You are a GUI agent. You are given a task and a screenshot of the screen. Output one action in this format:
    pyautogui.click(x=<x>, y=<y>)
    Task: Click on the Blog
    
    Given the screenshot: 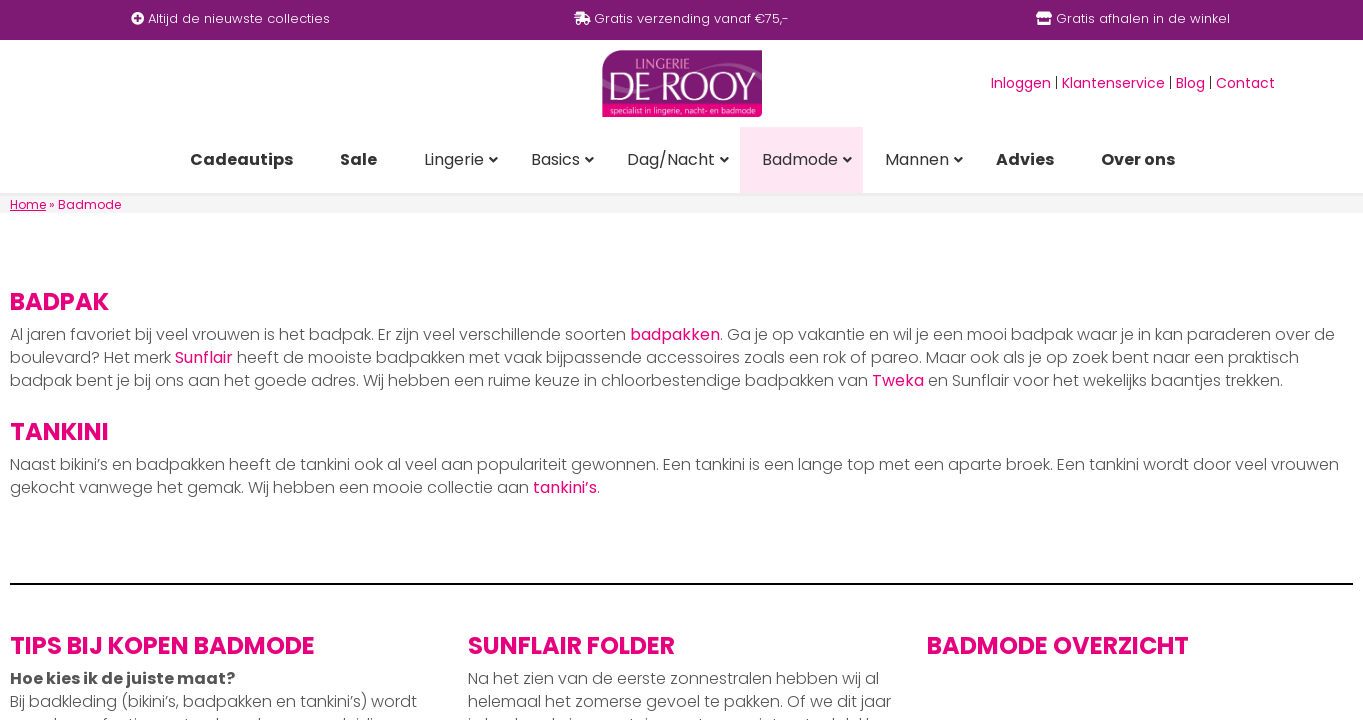 What is the action you would take?
    pyautogui.click(x=1190, y=83)
    